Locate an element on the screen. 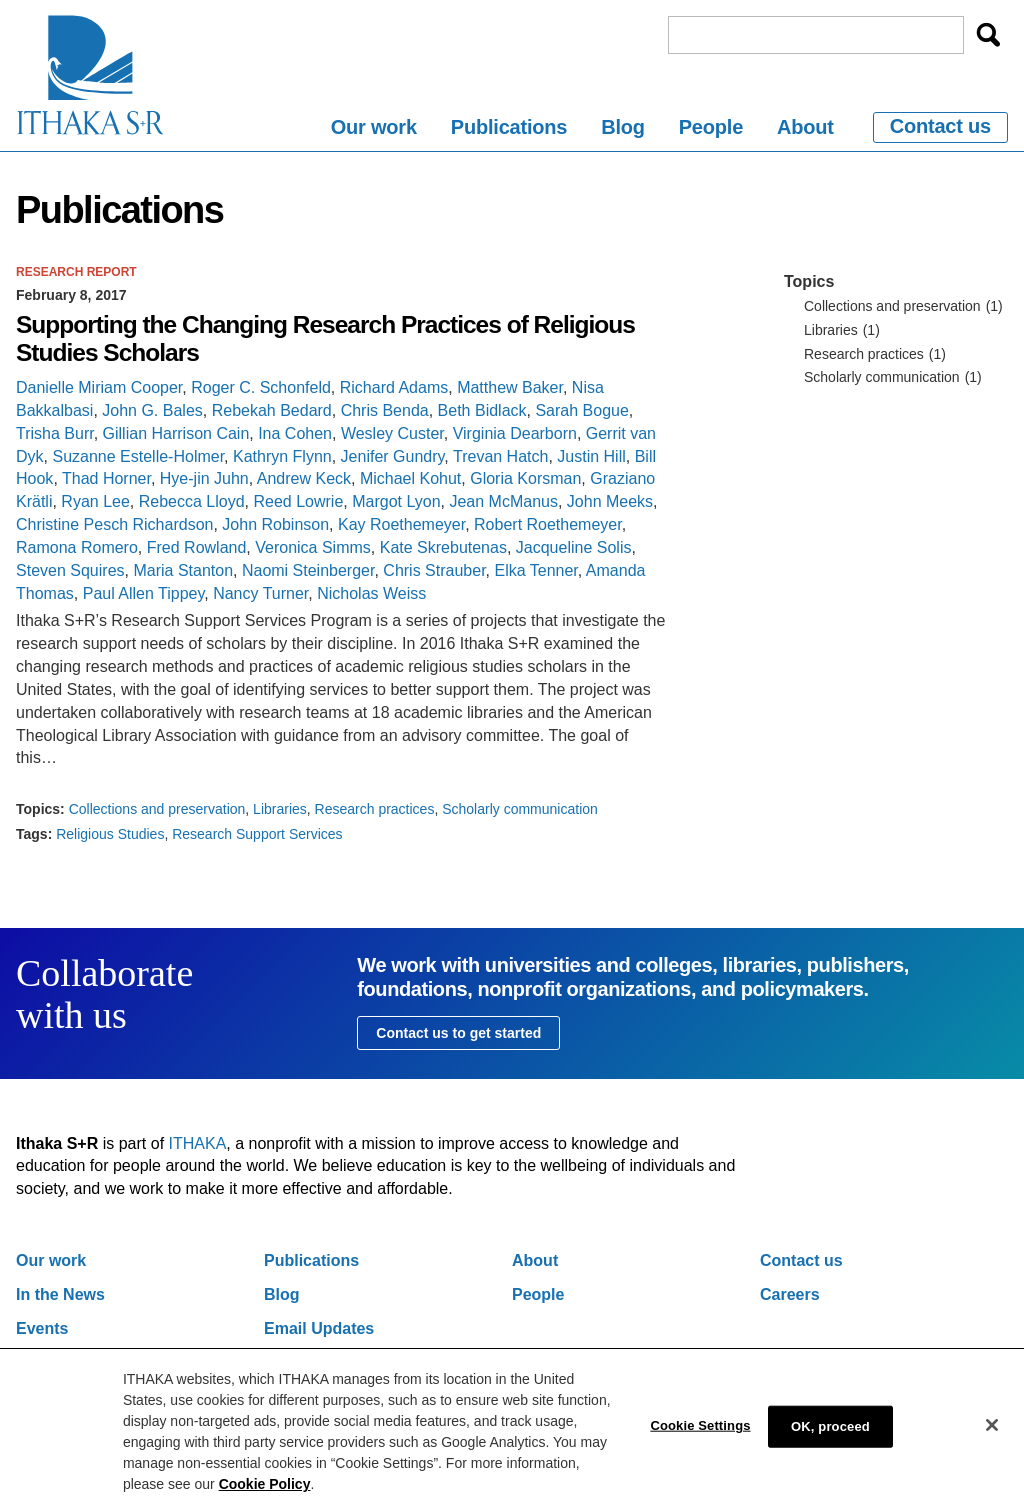  Steven Squires is located at coordinates (70, 570).